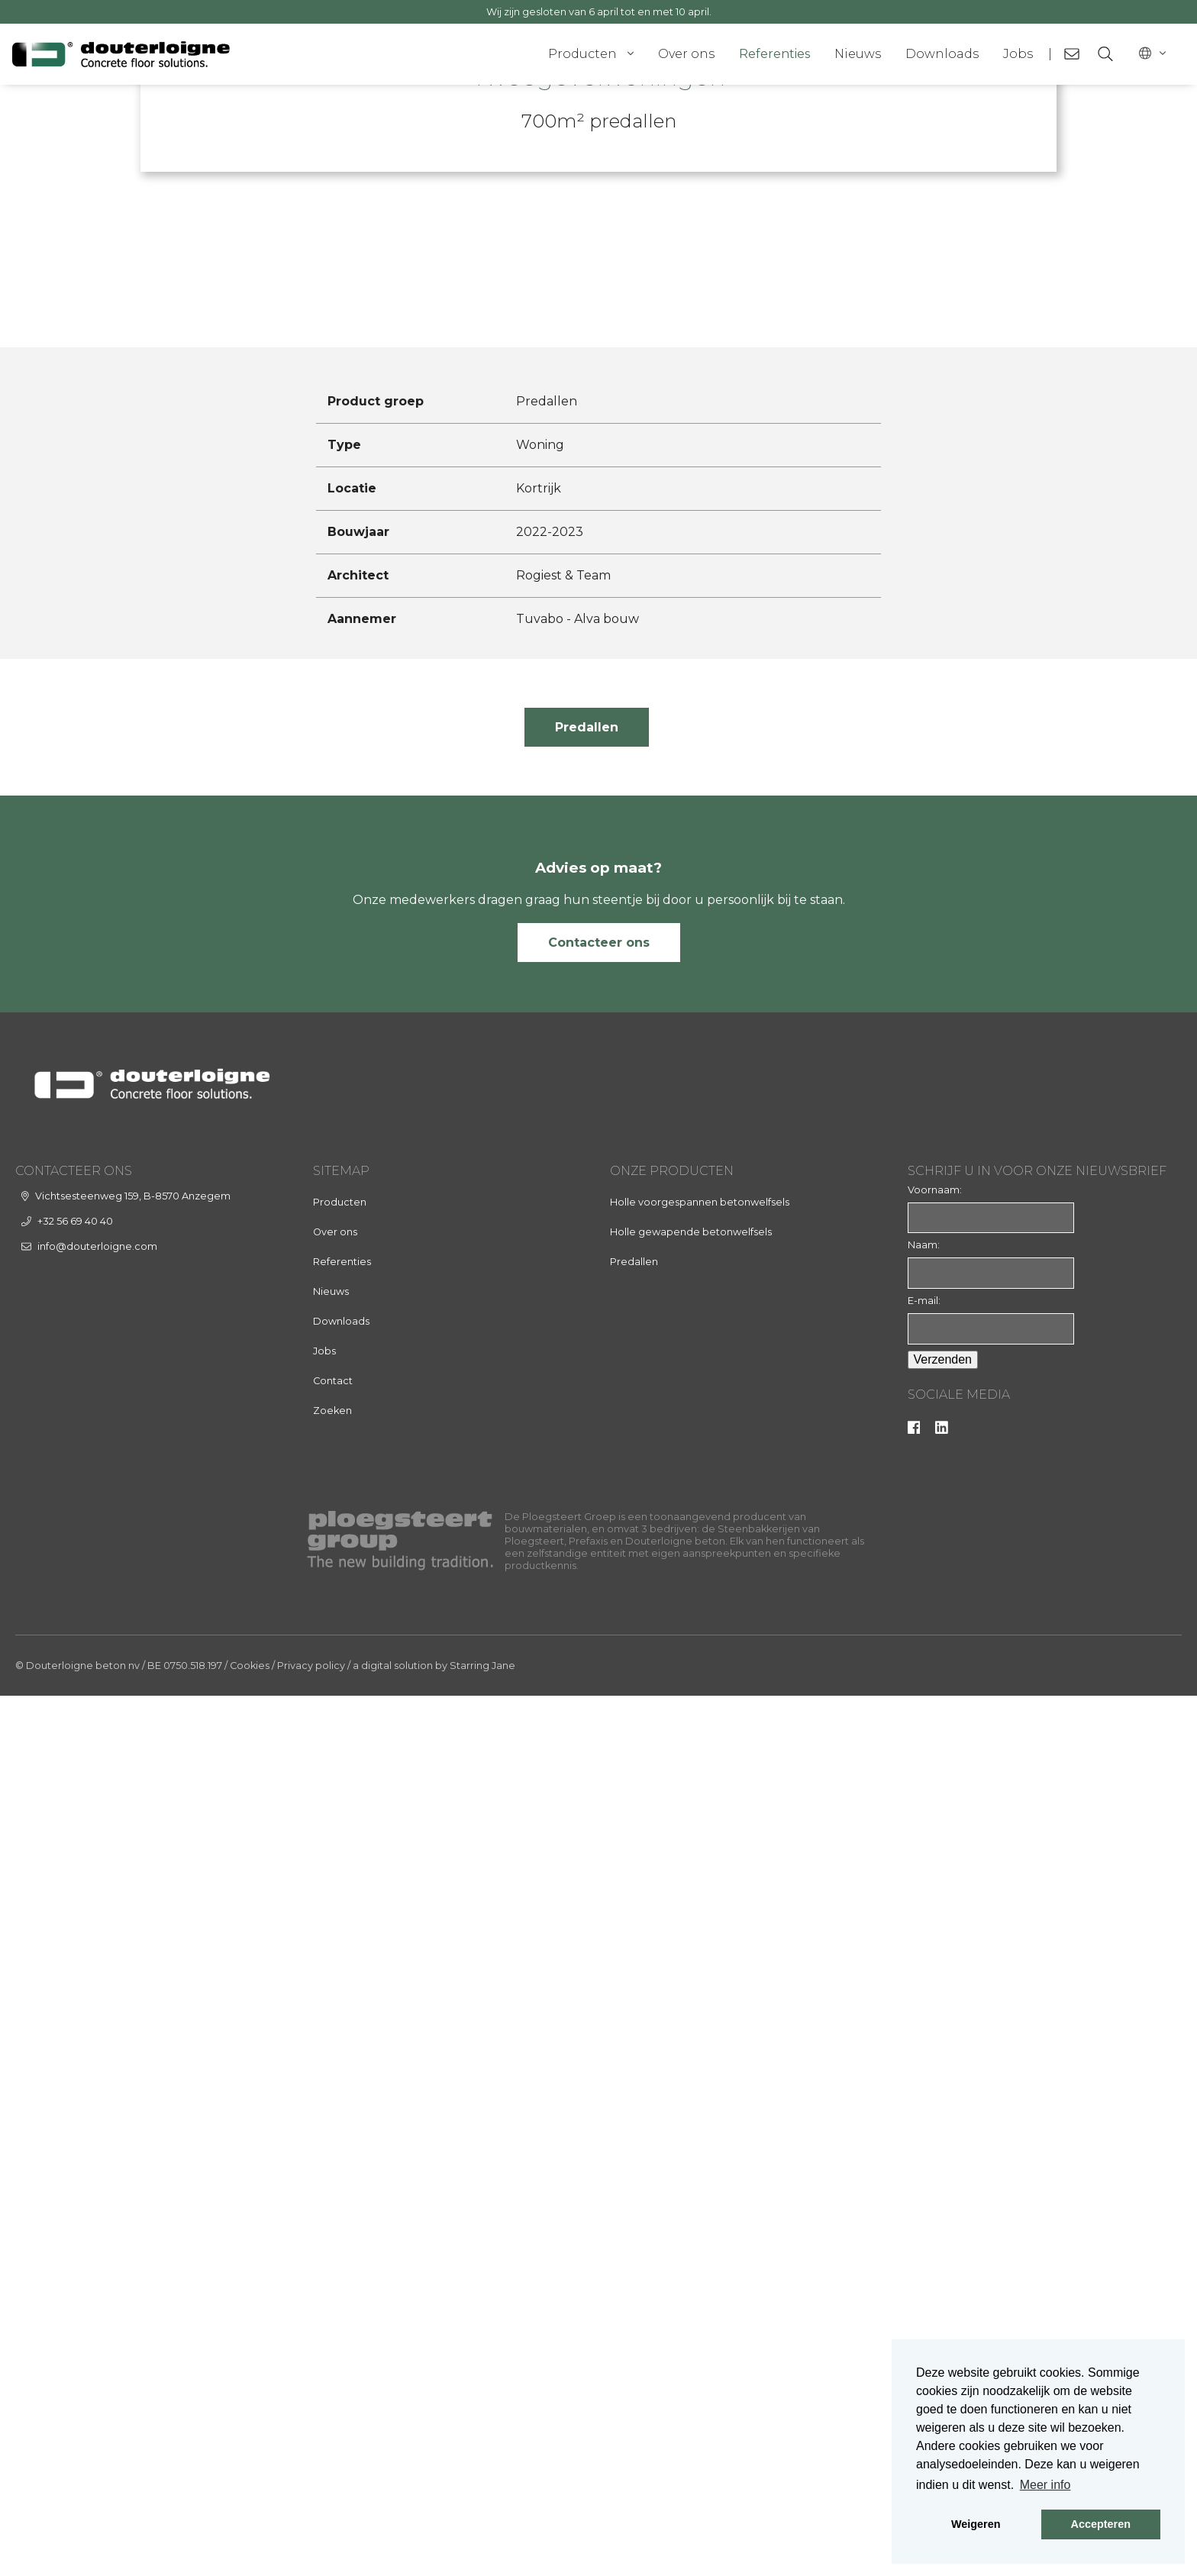  What do you see at coordinates (77, 2546) in the screenshot?
I see `© Douterloigne beton nv` at bounding box center [77, 2546].